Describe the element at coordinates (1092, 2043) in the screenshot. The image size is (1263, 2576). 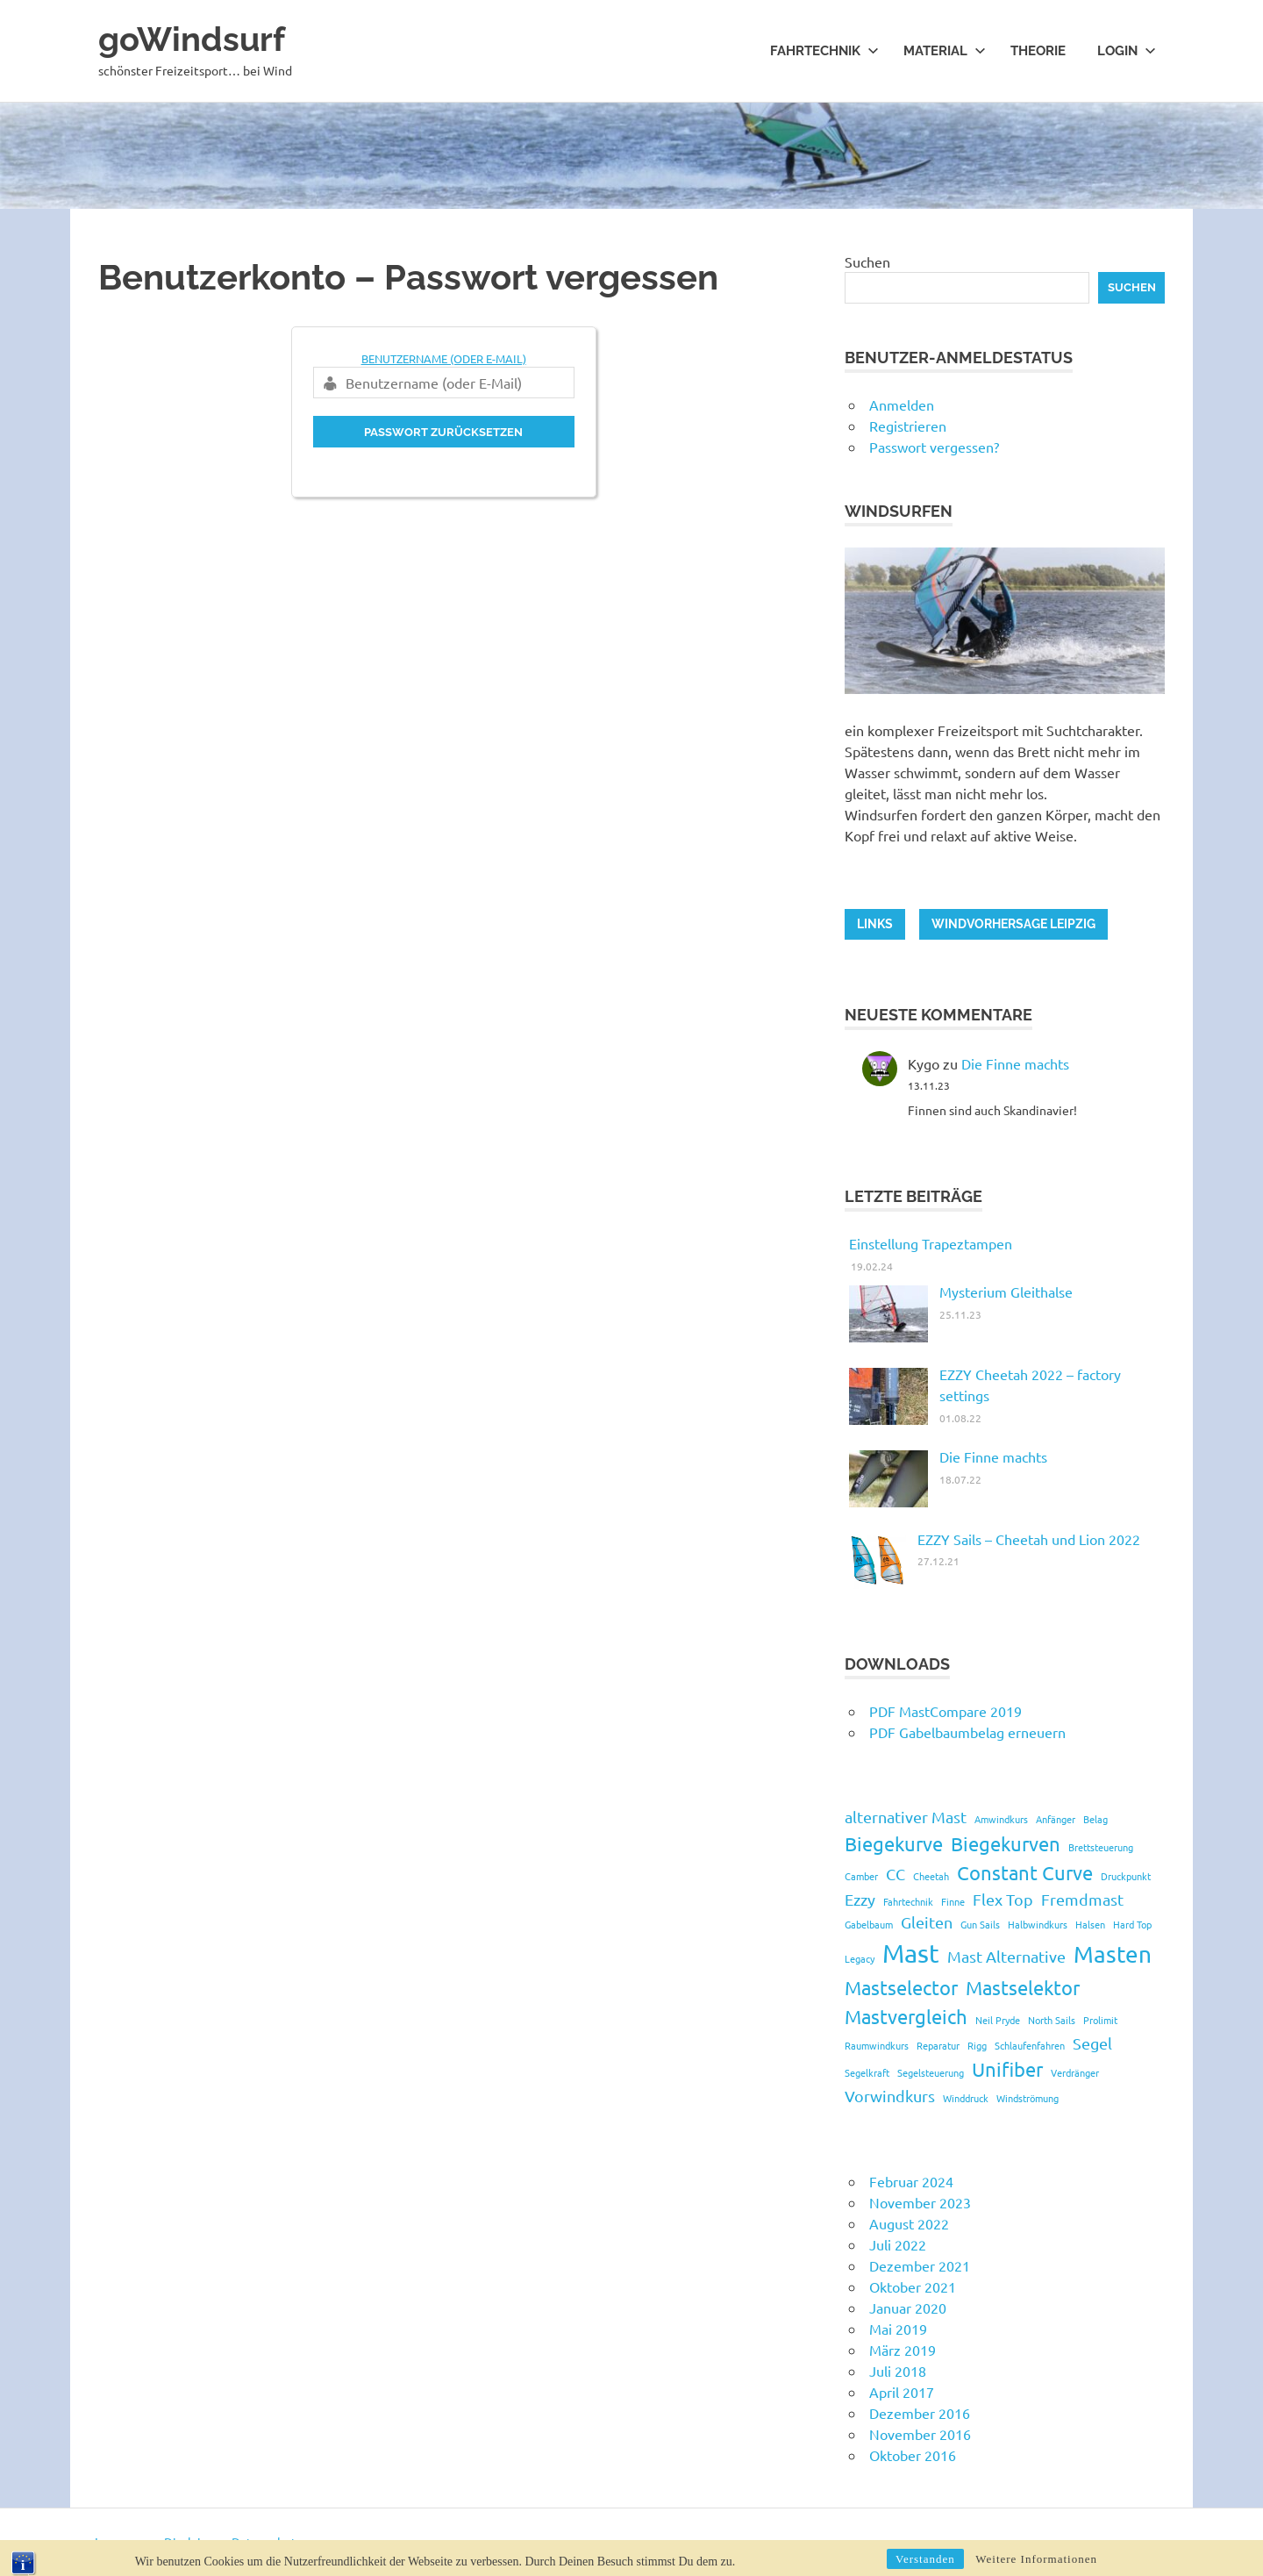
I see `Segel [Segel (2 Einträge)]` at that location.